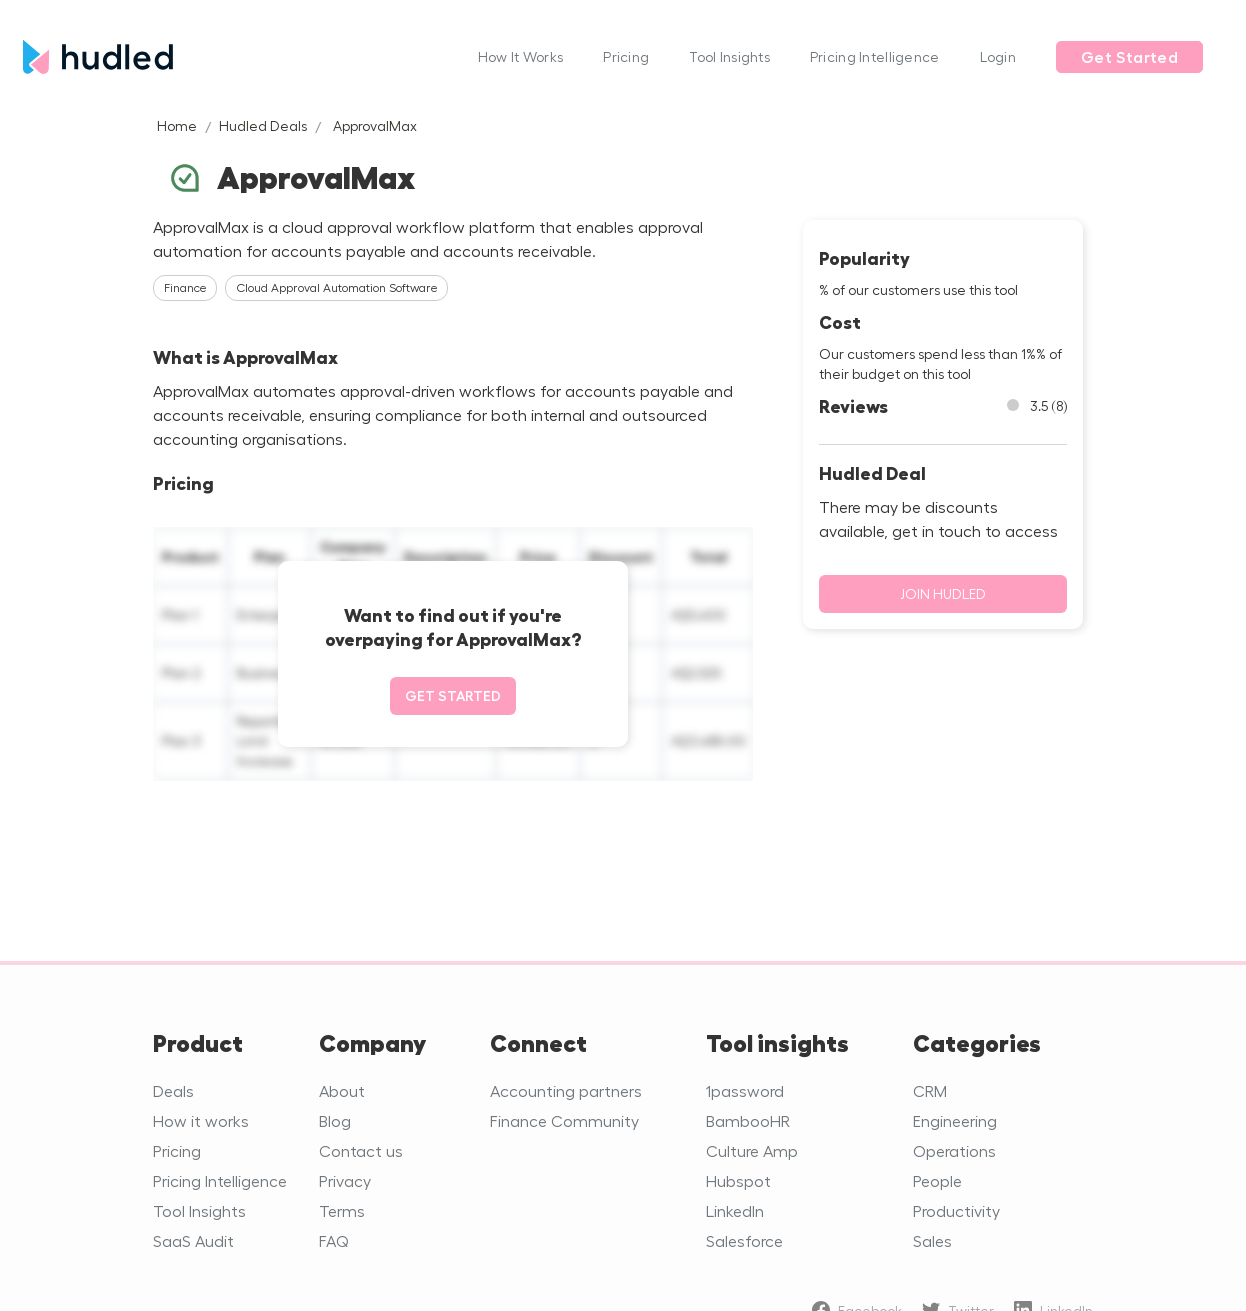 The width and height of the screenshot is (1246, 1311). I want to click on Tool Insights, so click(729, 56).